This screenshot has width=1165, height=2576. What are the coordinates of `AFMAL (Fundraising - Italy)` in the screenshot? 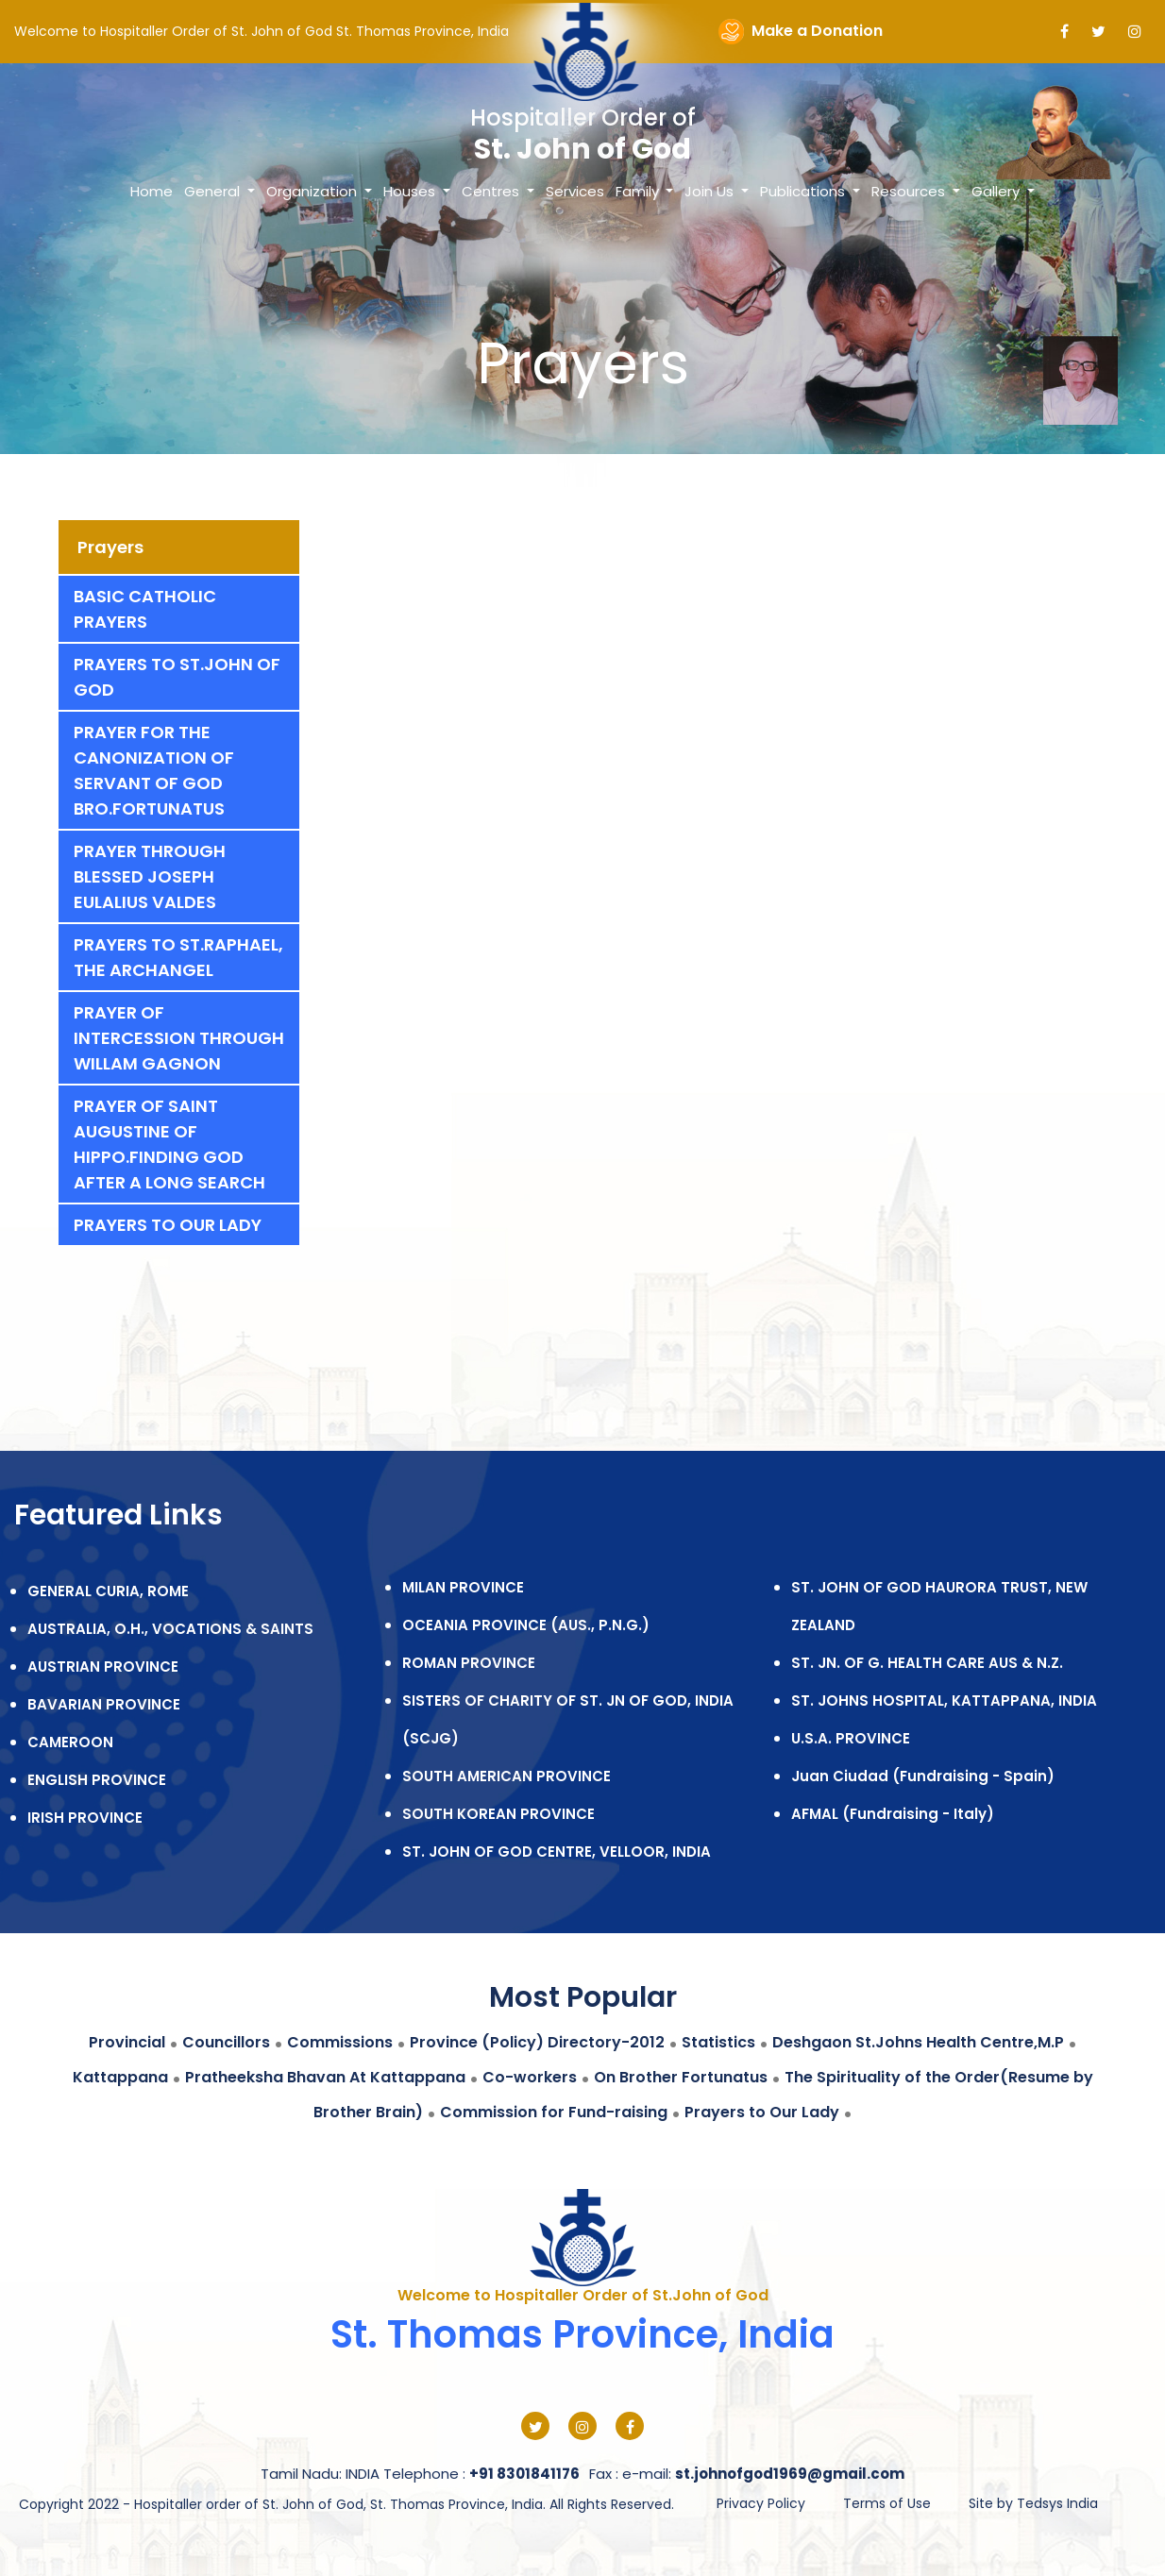 It's located at (892, 1814).